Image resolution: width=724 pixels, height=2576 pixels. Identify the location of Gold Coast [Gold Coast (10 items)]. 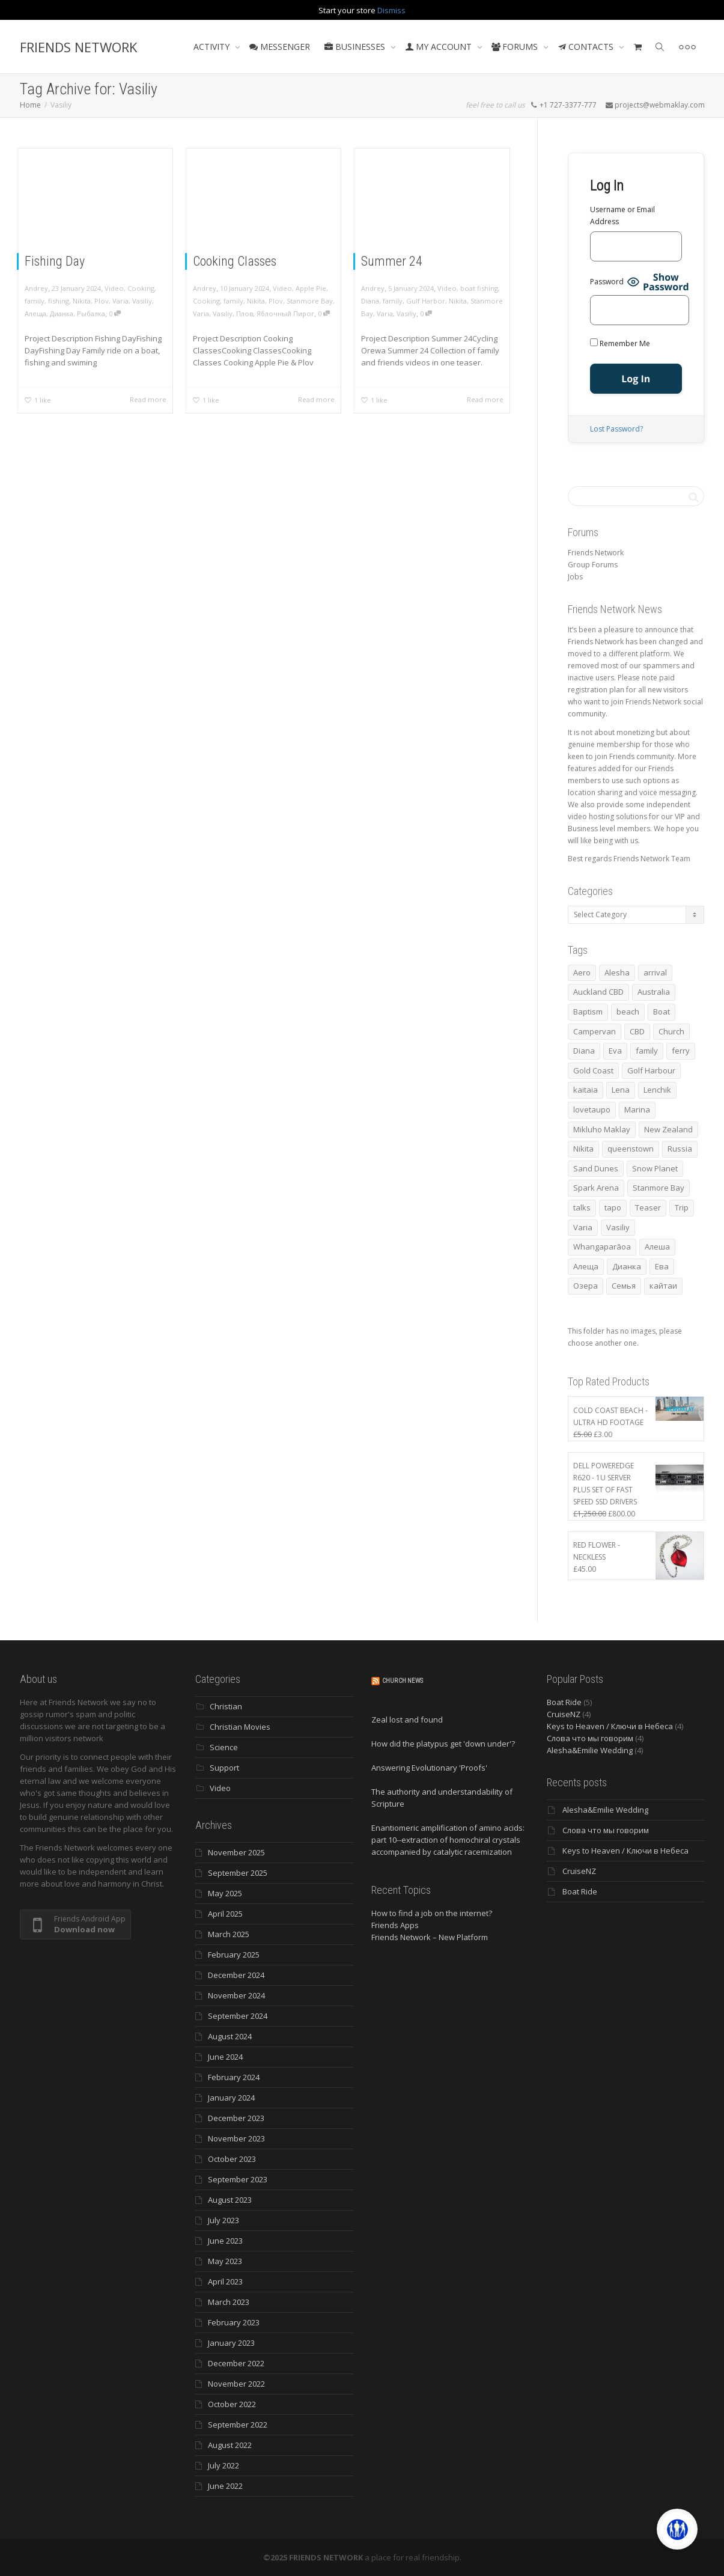
(593, 1070).